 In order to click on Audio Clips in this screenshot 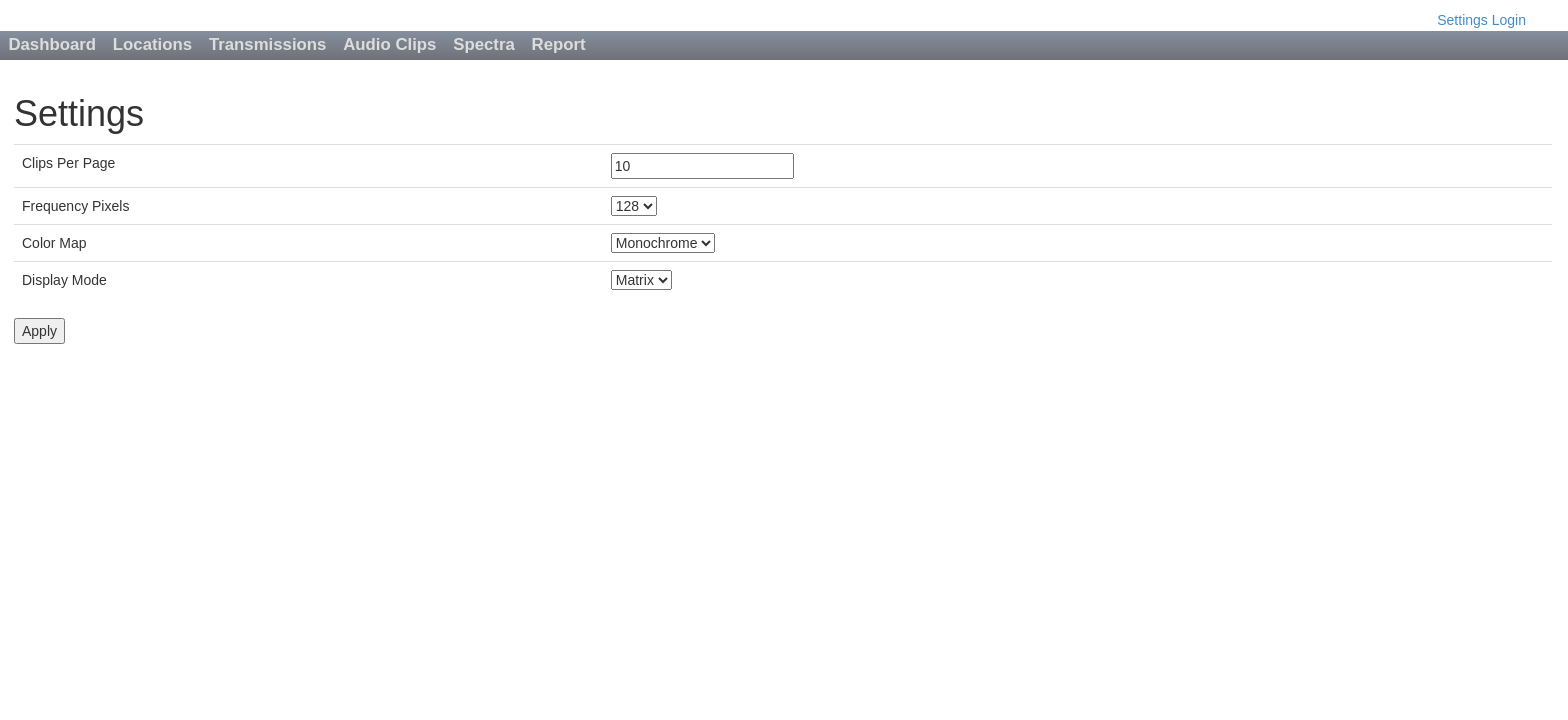, I will do `click(389, 44)`.